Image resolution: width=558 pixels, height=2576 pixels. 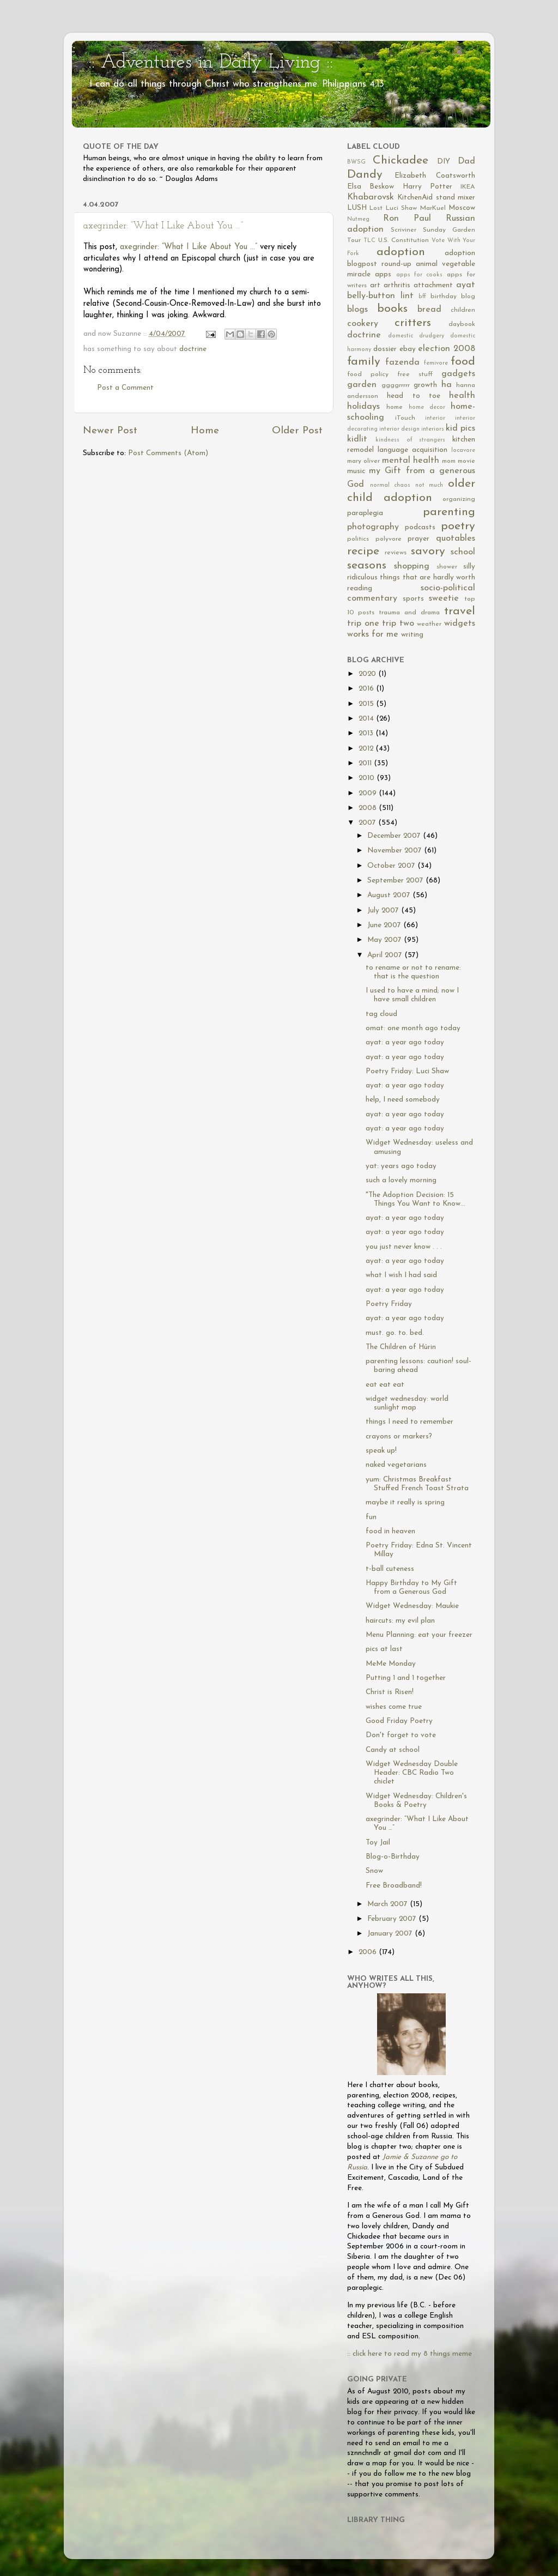 I want to click on holidays, so click(x=363, y=406).